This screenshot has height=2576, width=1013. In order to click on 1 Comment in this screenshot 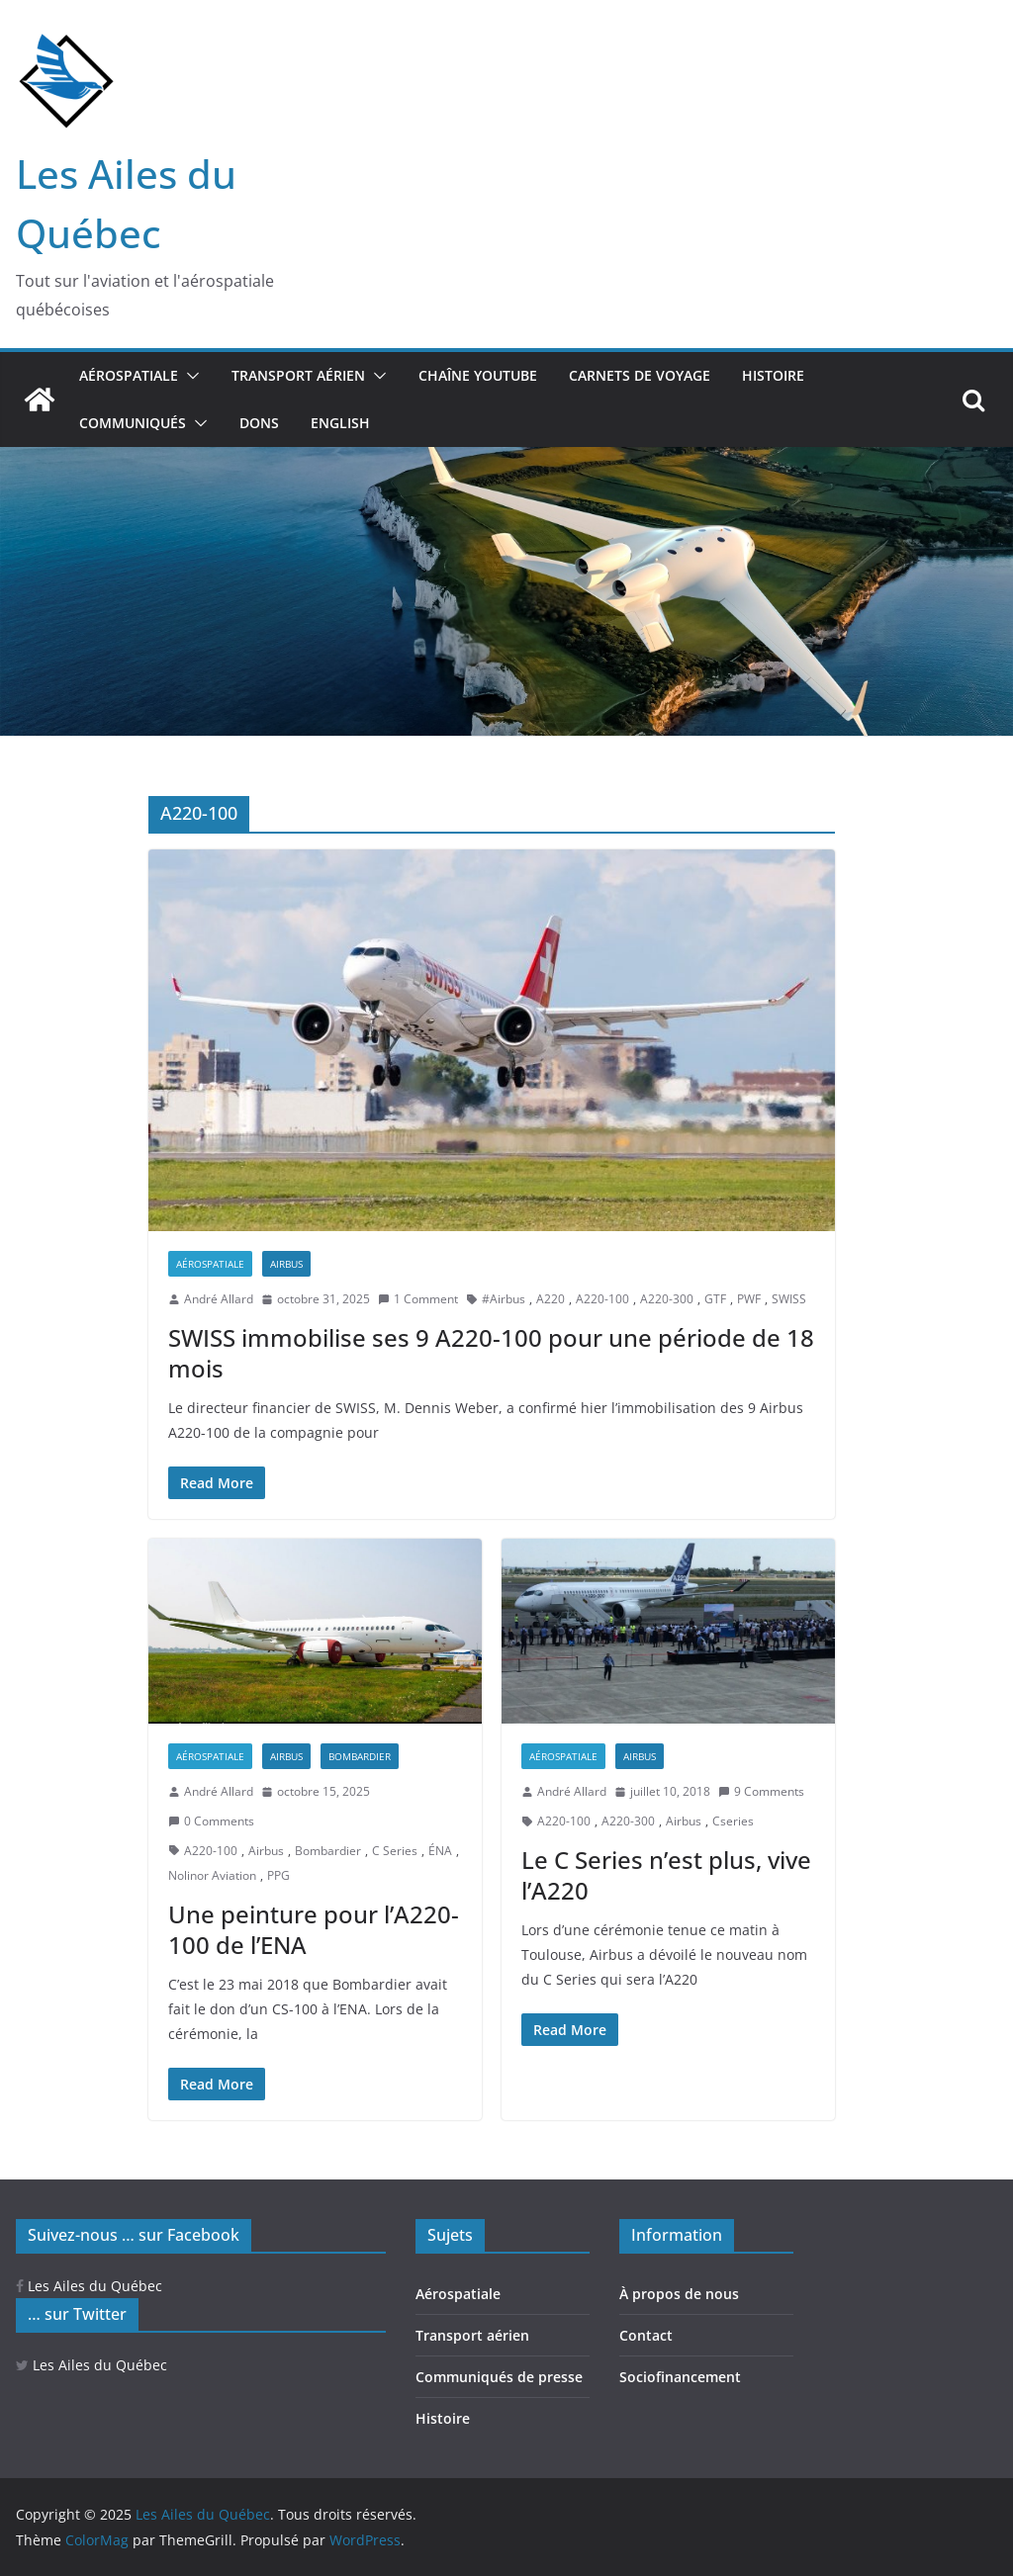, I will do `click(418, 1298)`.